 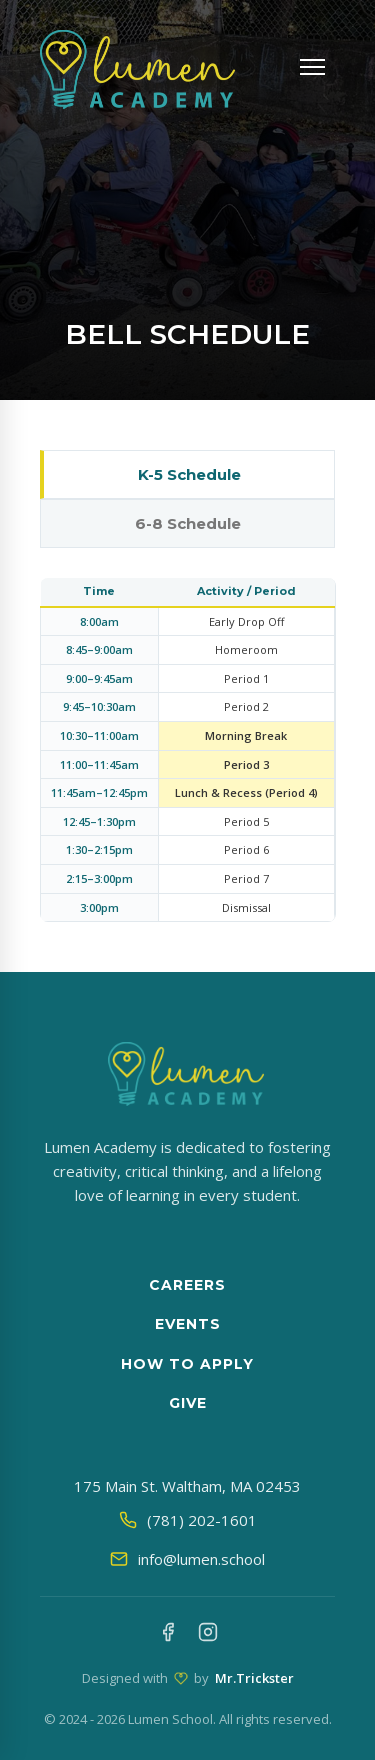 I want to click on Careers, so click(x=187, y=1285).